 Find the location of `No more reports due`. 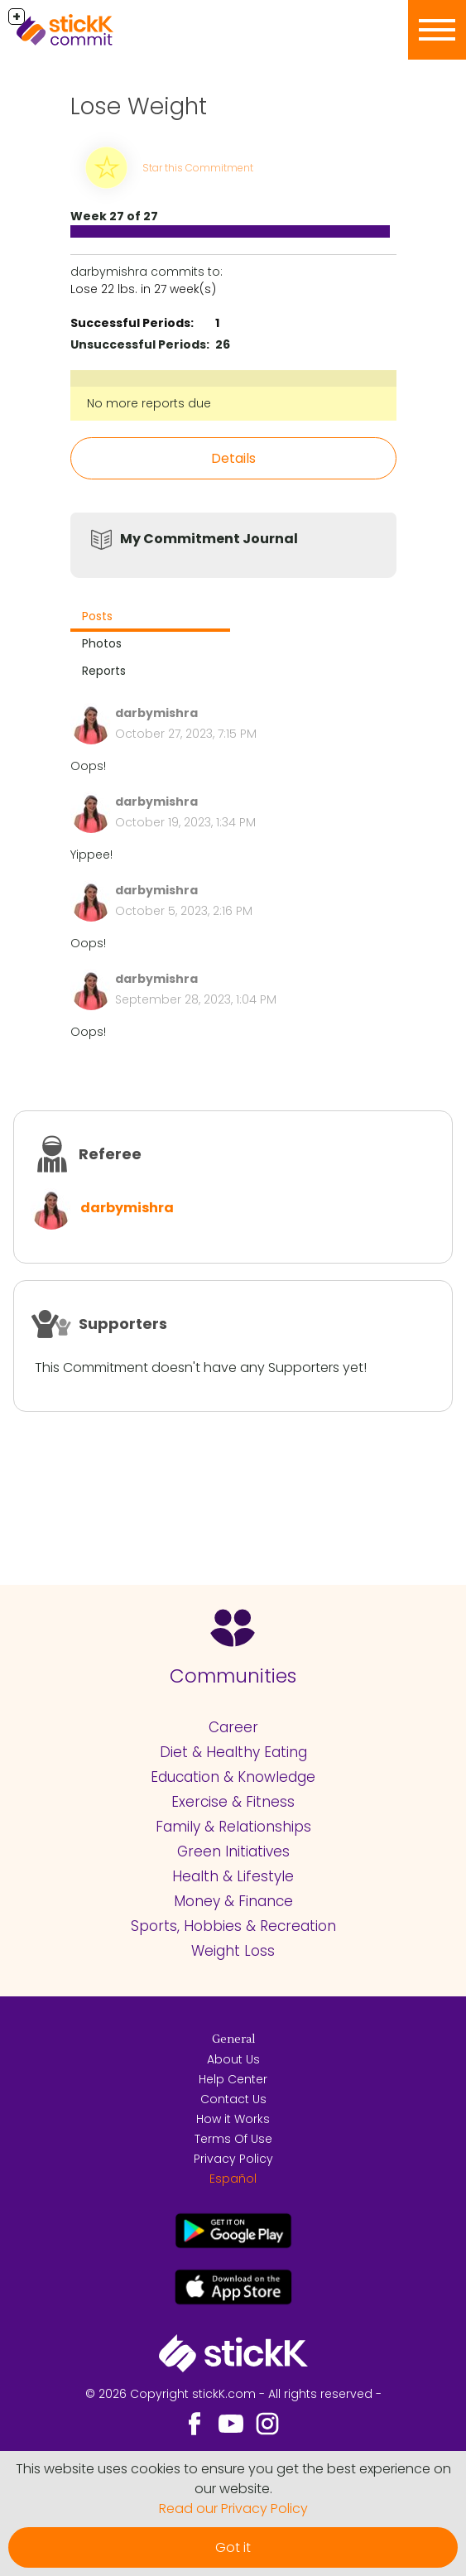

No more reports due is located at coordinates (149, 403).